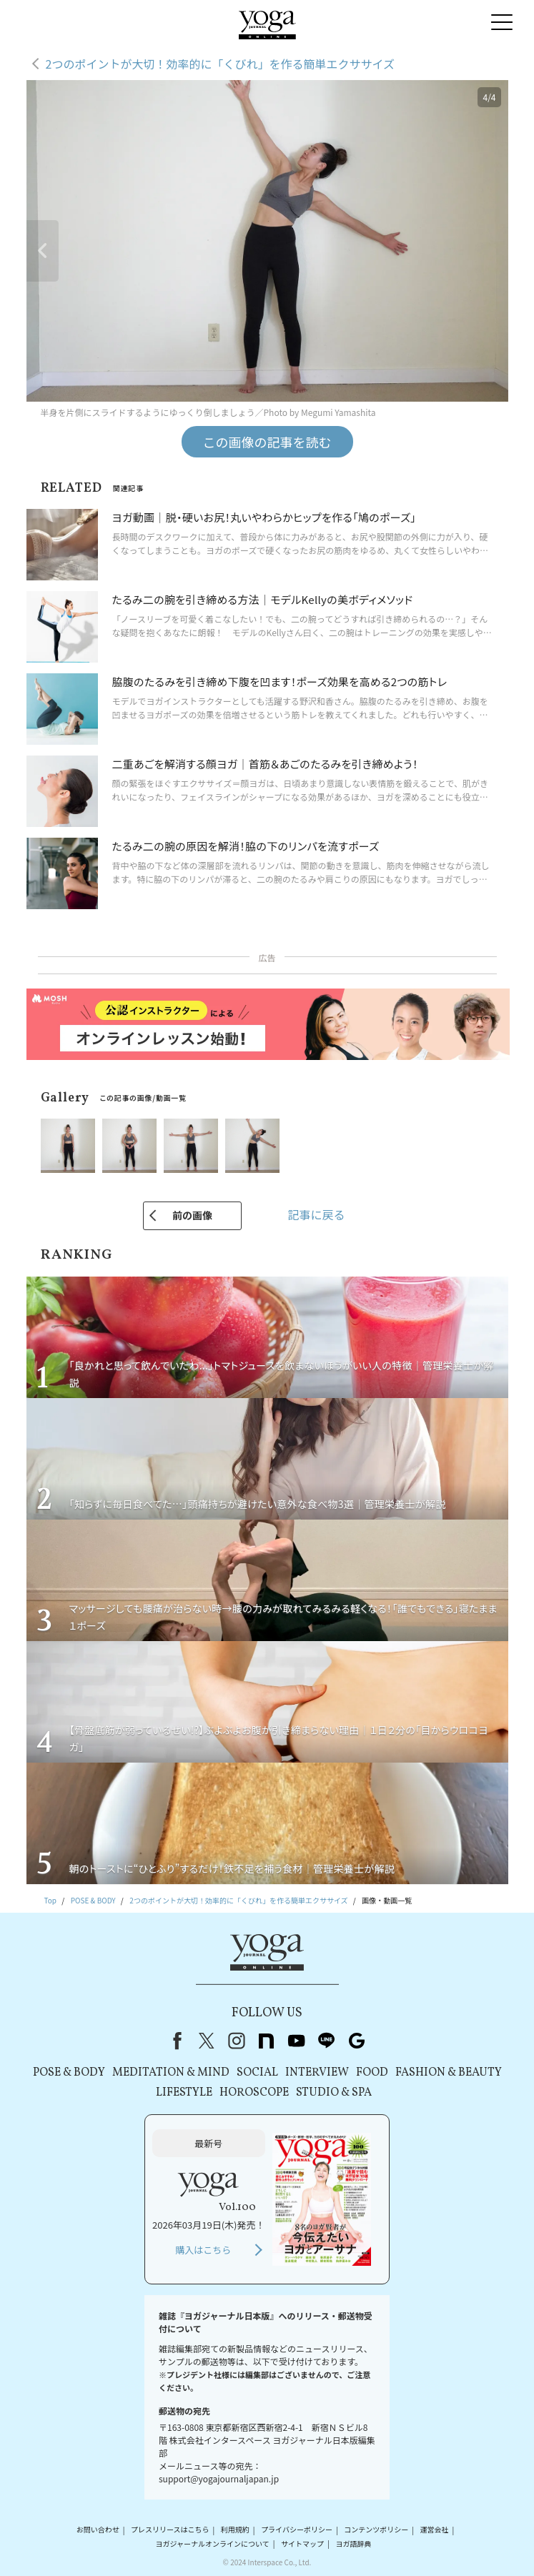 The height and width of the screenshot is (2576, 534). I want to click on Google, so click(356, 2040).